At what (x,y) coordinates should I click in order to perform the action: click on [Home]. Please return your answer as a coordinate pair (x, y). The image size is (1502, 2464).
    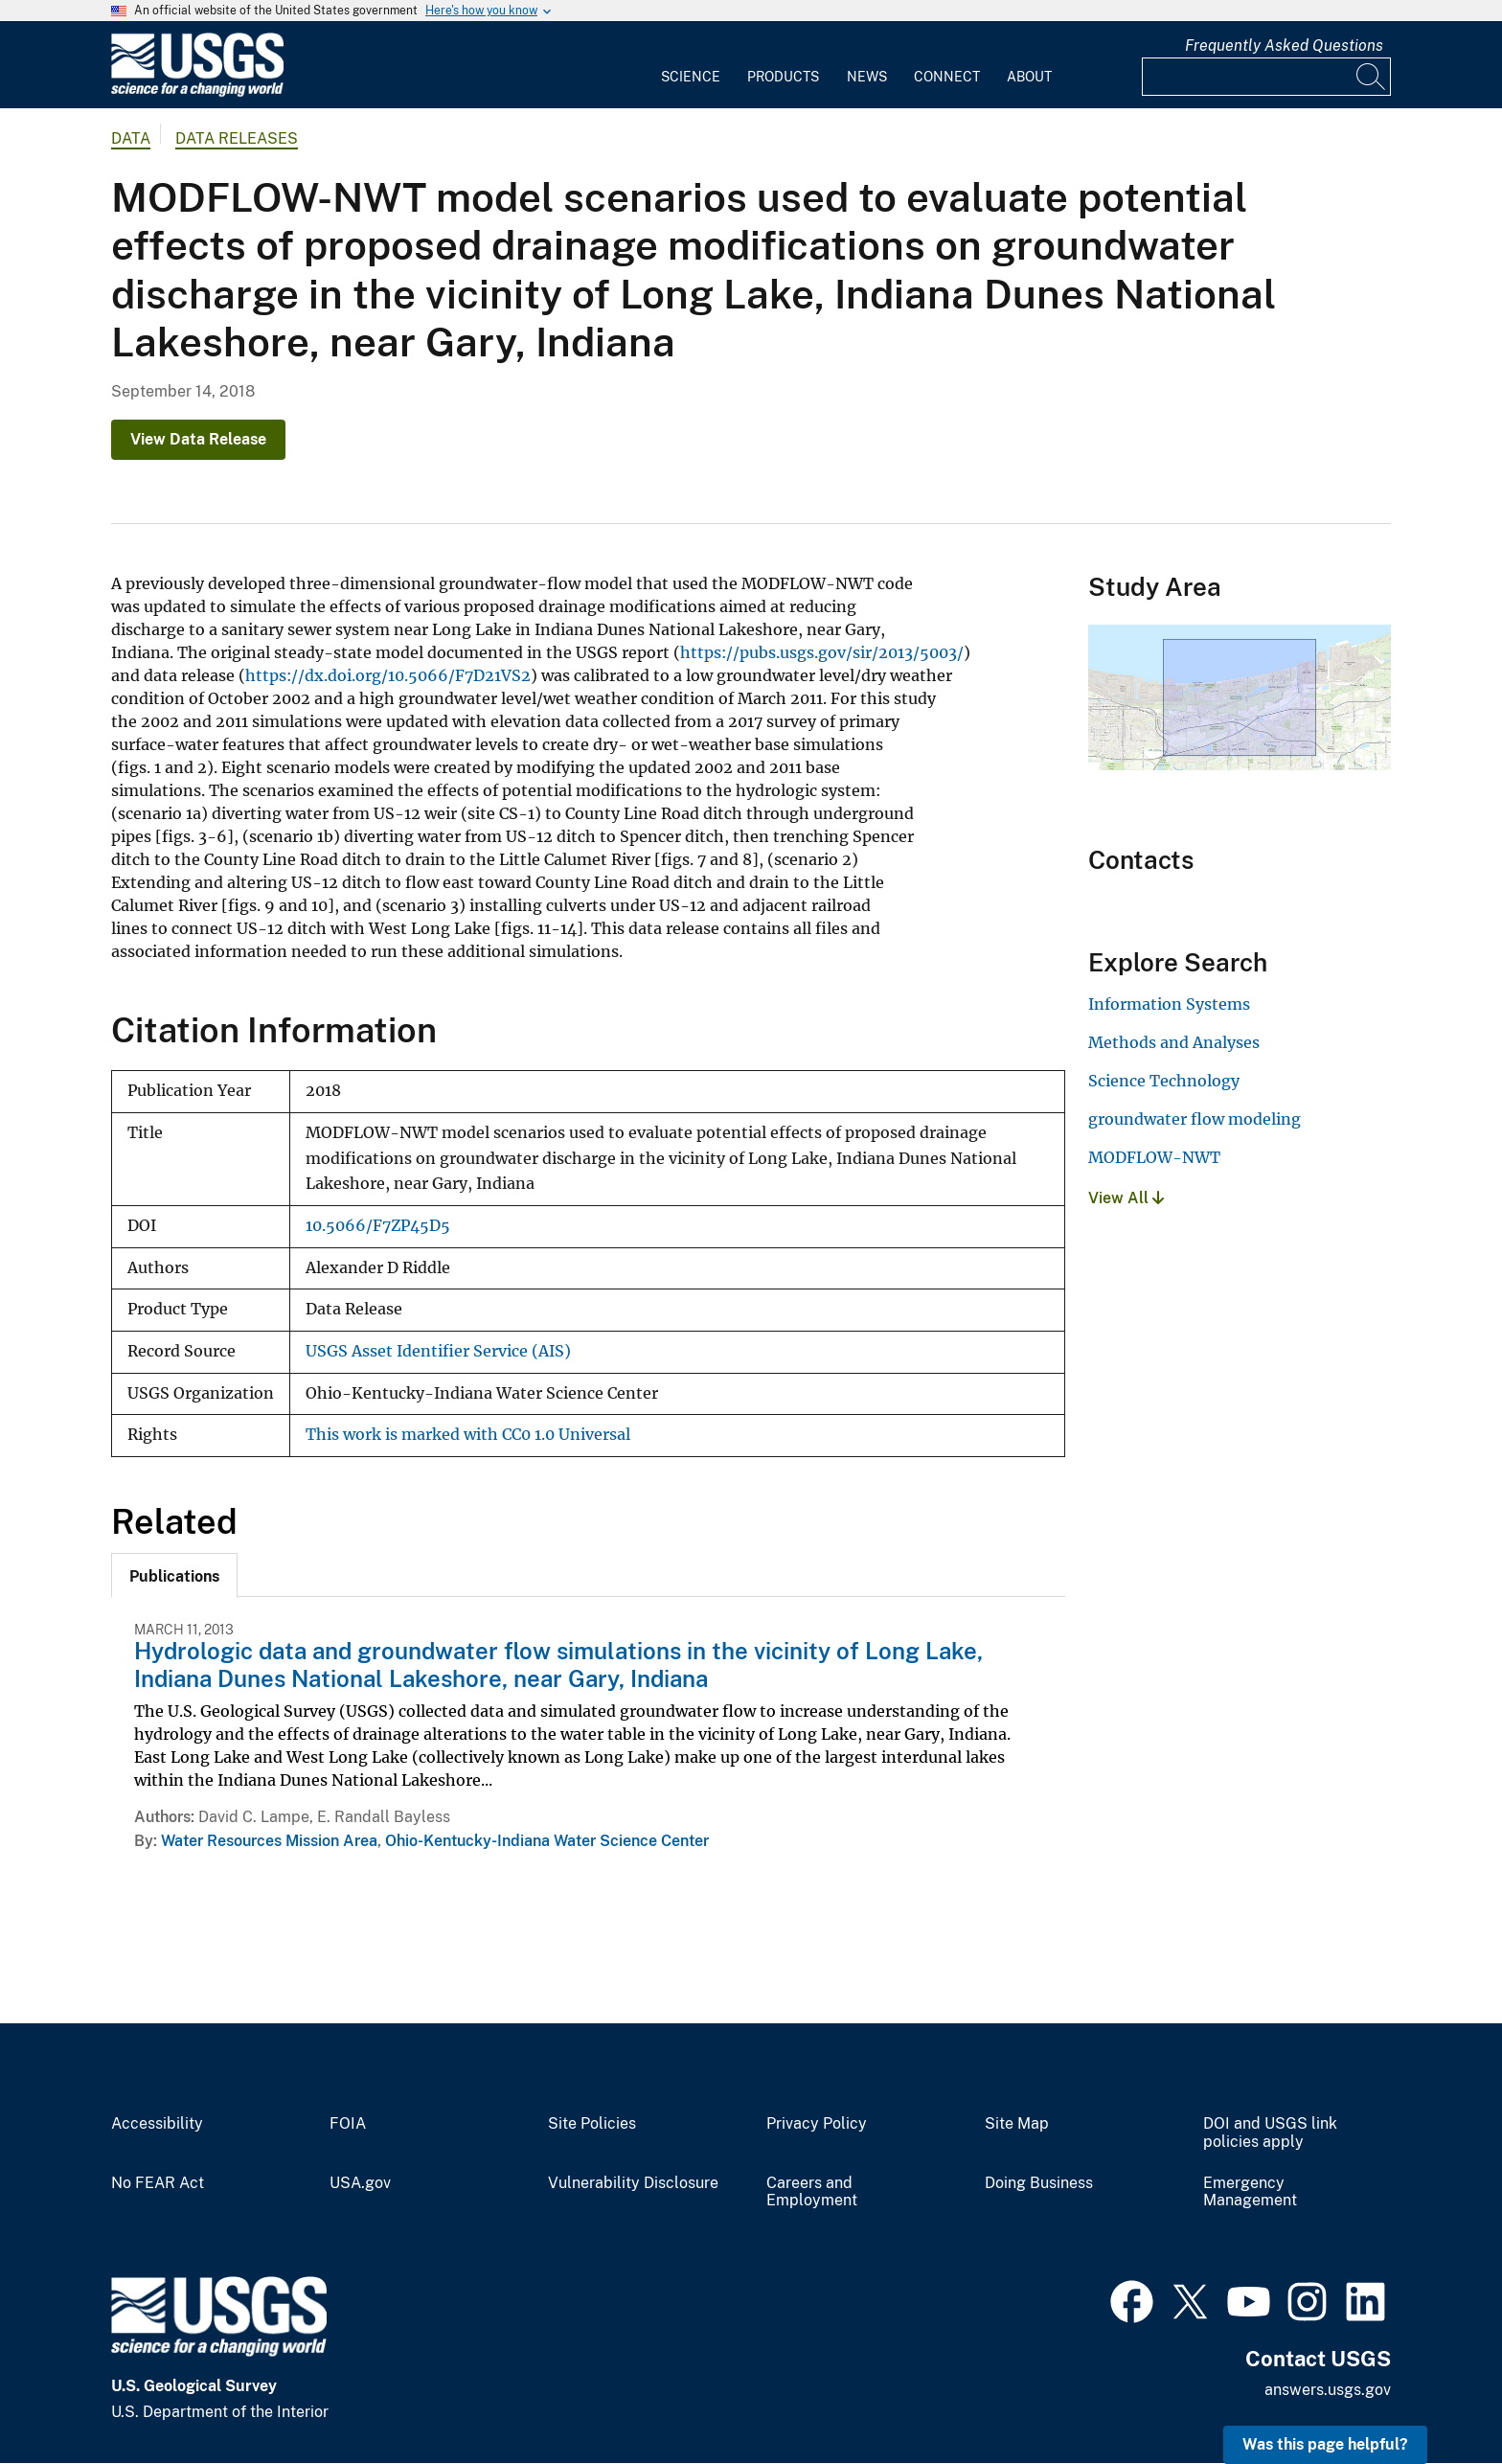
    Looking at the image, I should click on (197, 92).